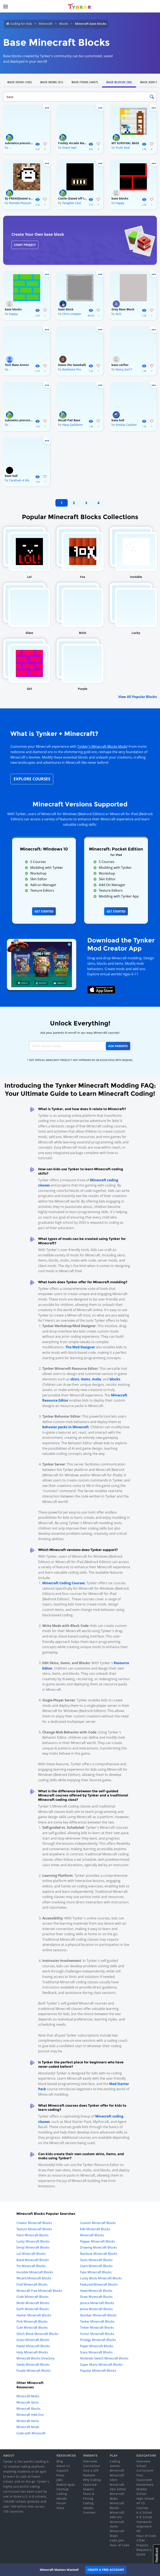 Image resolution: width=160 pixels, height=2576 pixels. I want to click on [Navigate to mod creator app], so click(41, 963).